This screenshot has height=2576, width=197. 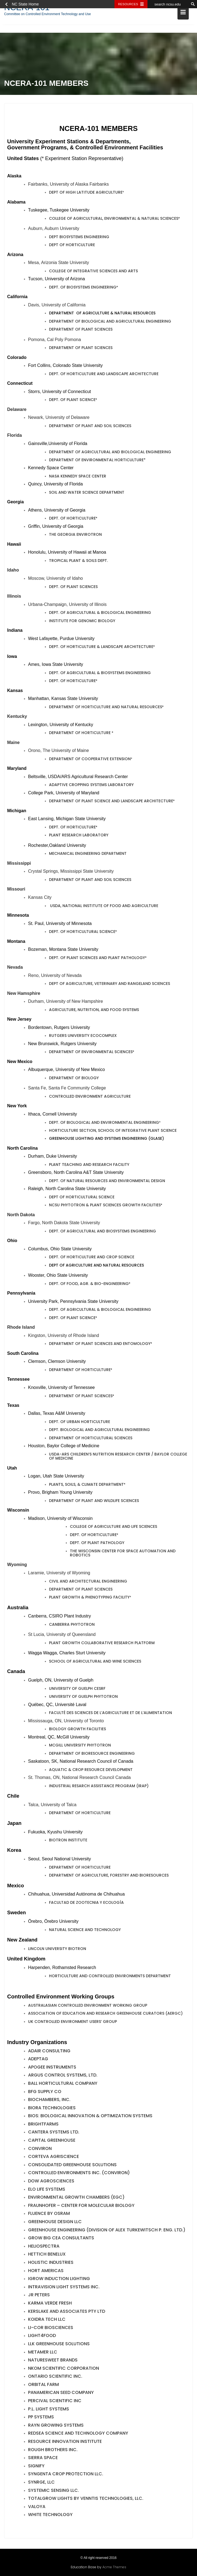 What do you see at coordinates (38, 2060) in the screenshot?
I see `ADEPTAG` at bounding box center [38, 2060].